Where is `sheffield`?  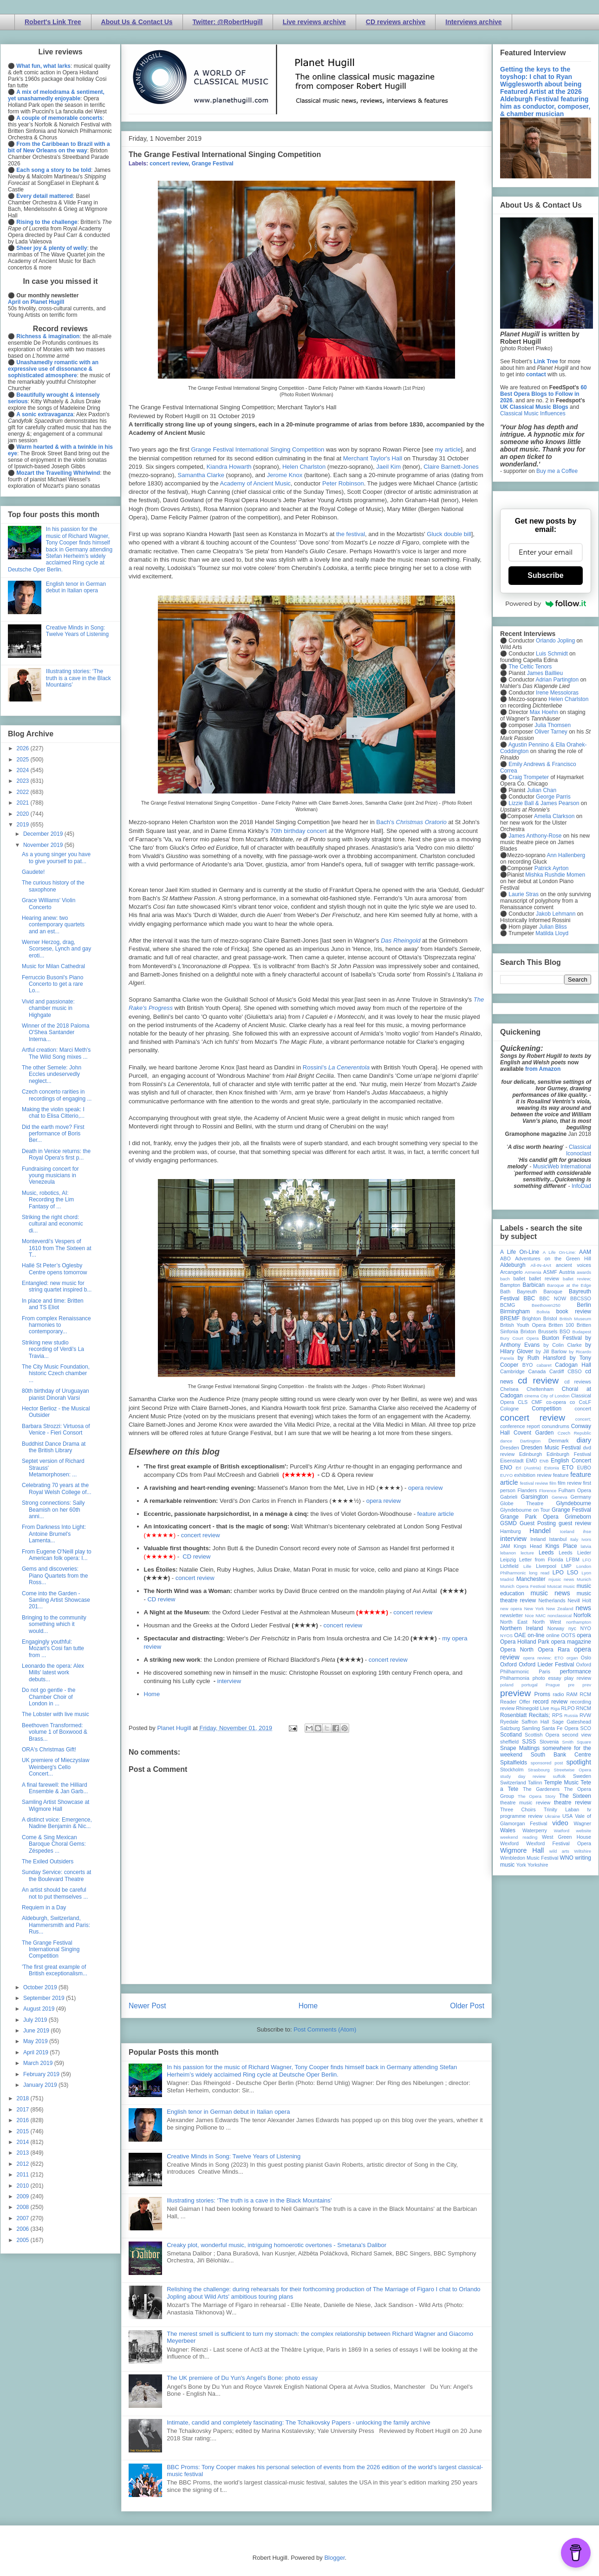 sheffield is located at coordinates (509, 1741).